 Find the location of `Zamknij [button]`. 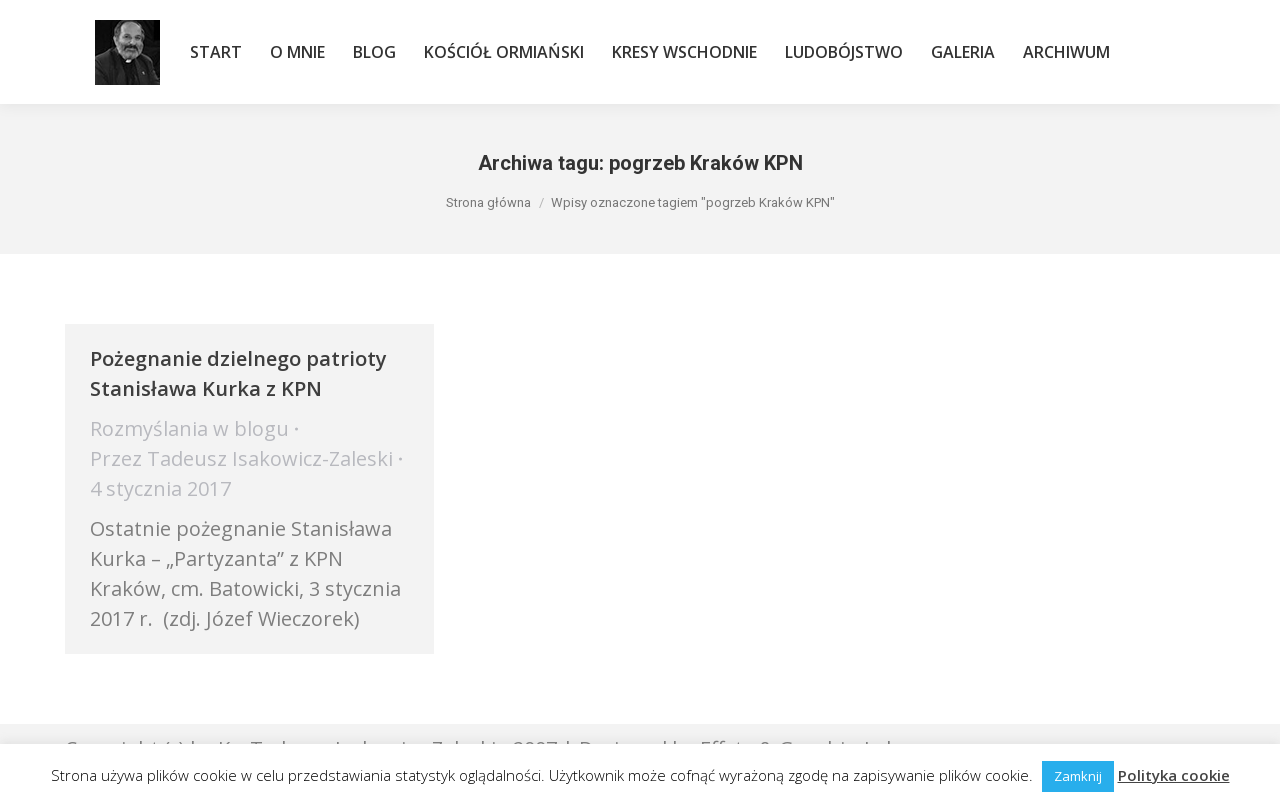

Zamknij [button] is located at coordinates (1078, 776).